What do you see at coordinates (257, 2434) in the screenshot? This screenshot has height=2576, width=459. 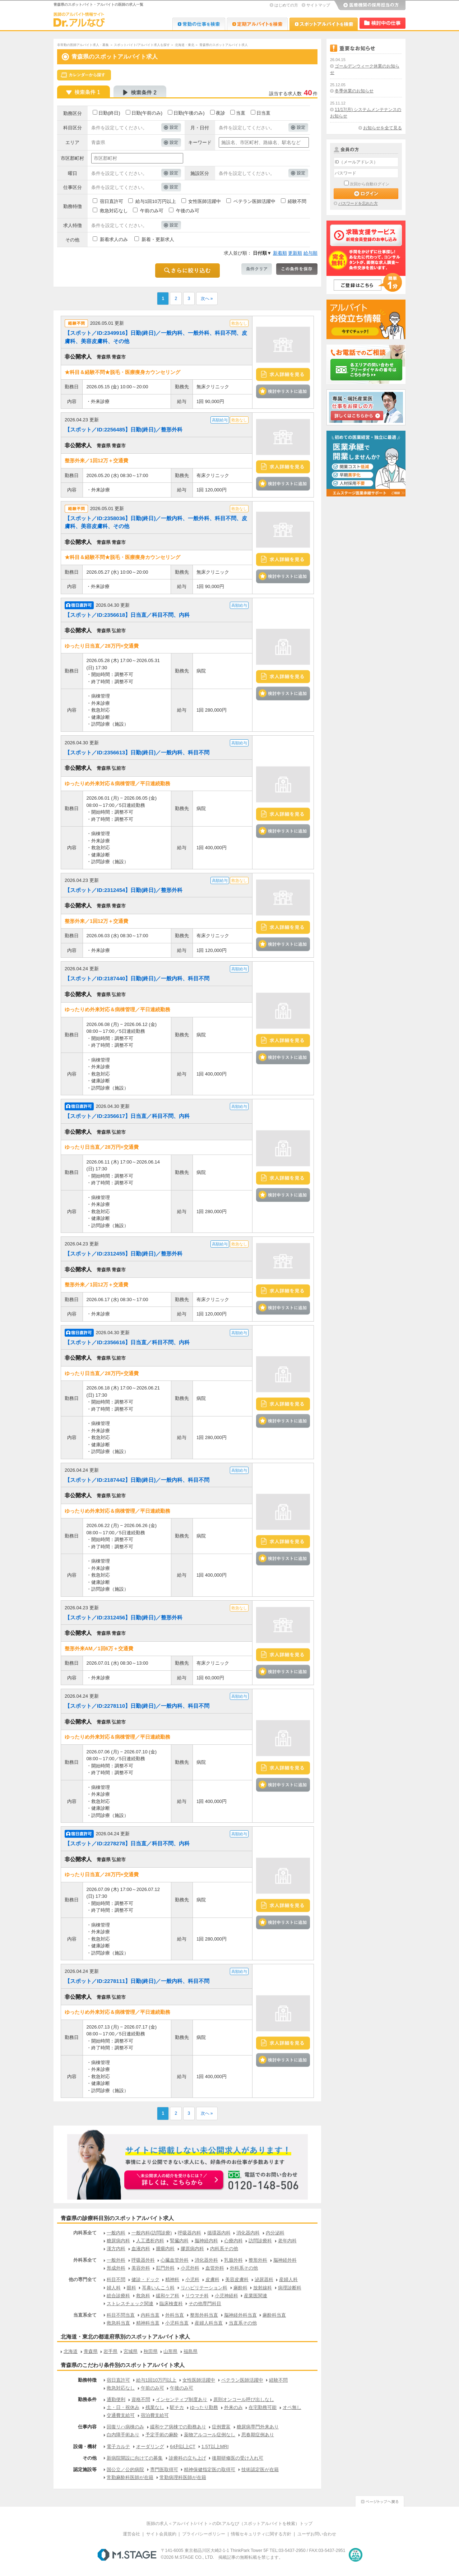 I see `思春期症例あり` at bounding box center [257, 2434].